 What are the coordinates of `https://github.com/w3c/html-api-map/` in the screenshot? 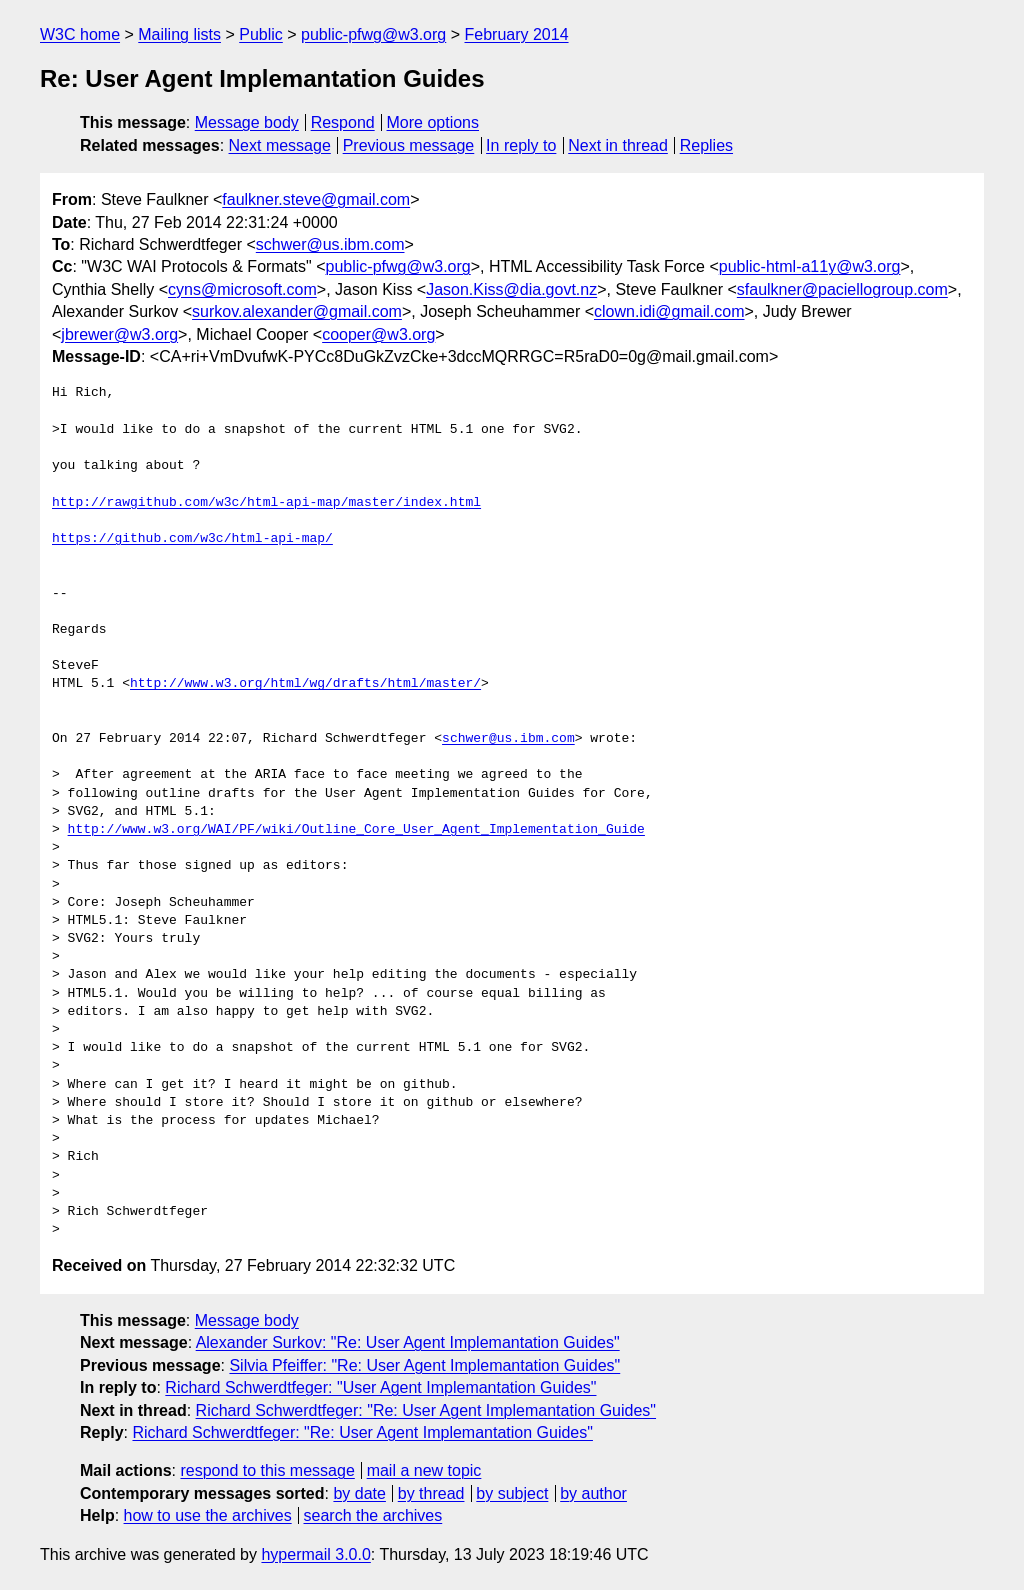 It's located at (192, 539).